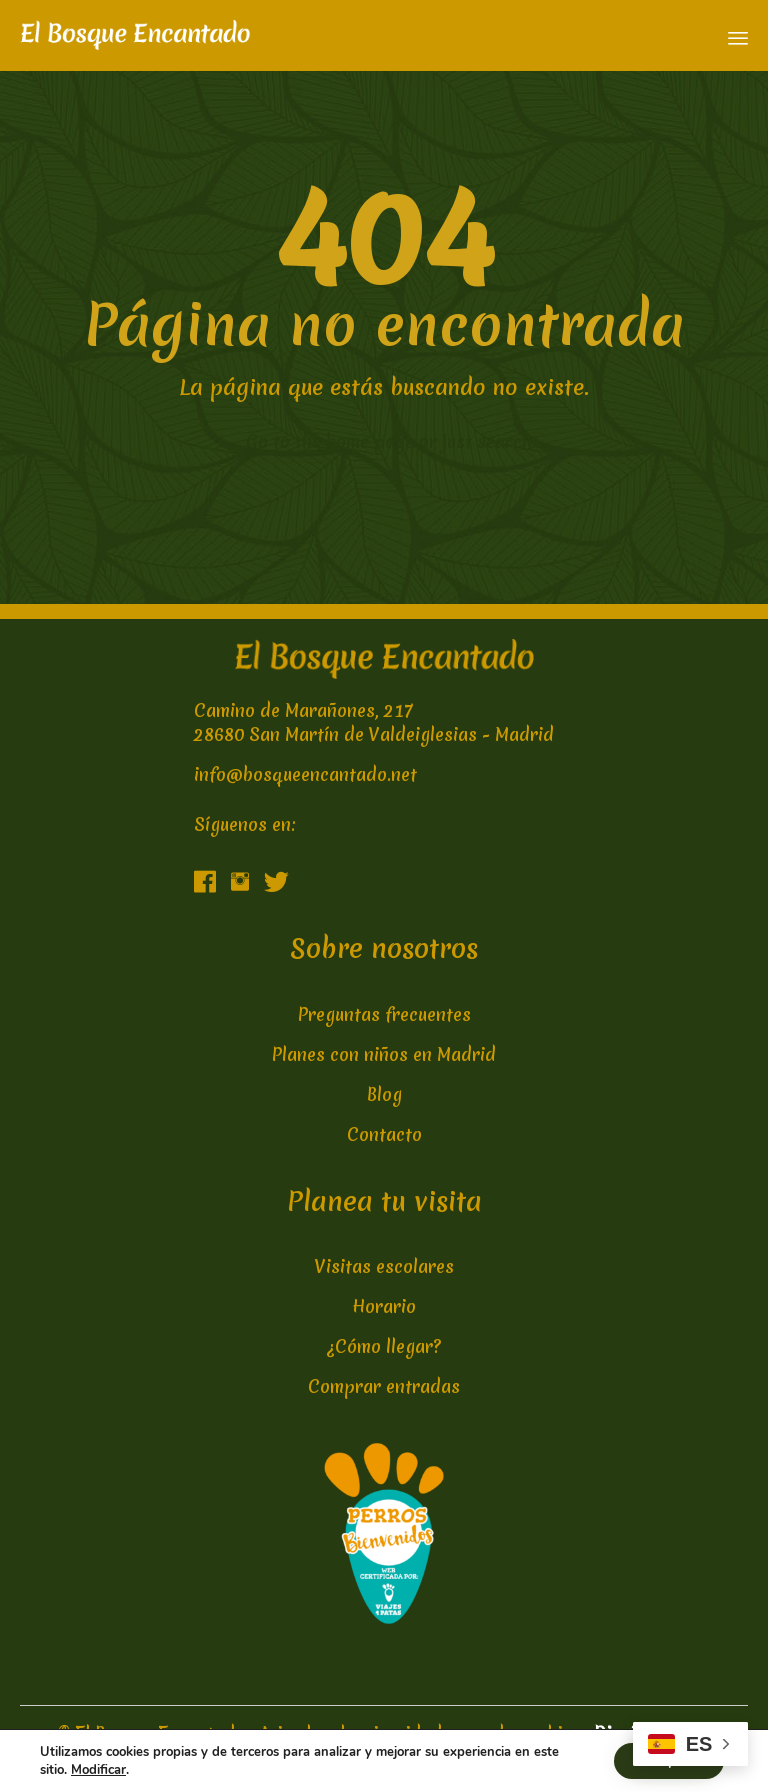 This screenshot has width=768, height=1792. Describe the element at coordinates (305, 774) in the screenshot. I see `info@bosqueencantado.net` at that location.